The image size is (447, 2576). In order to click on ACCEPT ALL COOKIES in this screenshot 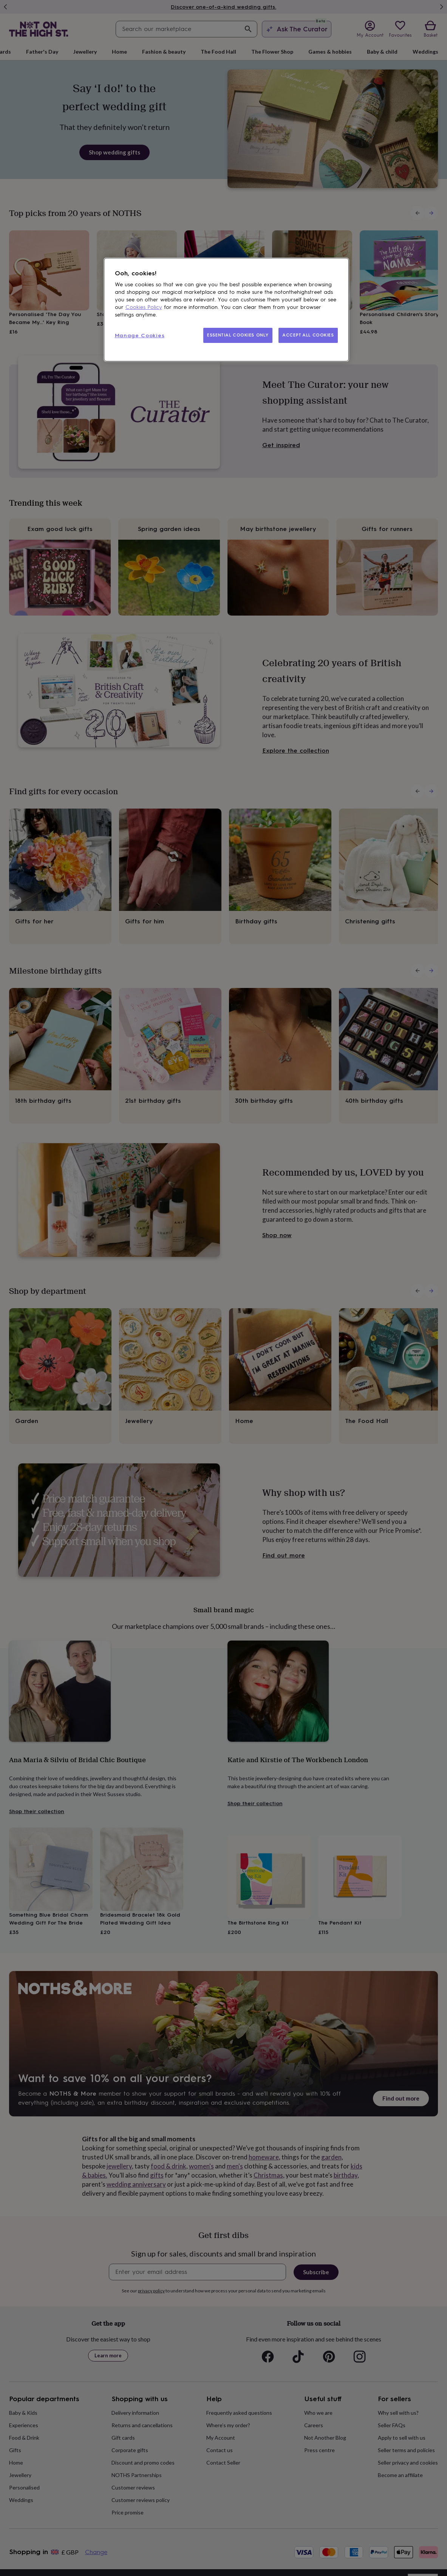, I will do `click(308, 335)`.